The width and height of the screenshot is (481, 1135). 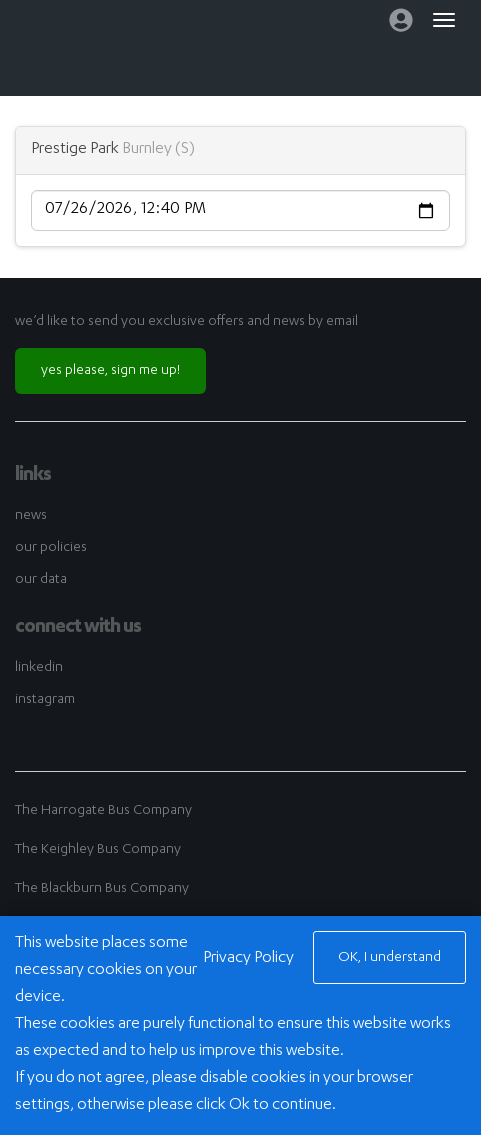 What do you see at coordinates (39, 668) in the screenshot?
I see `linkedin` at bounding box center [39, 668].